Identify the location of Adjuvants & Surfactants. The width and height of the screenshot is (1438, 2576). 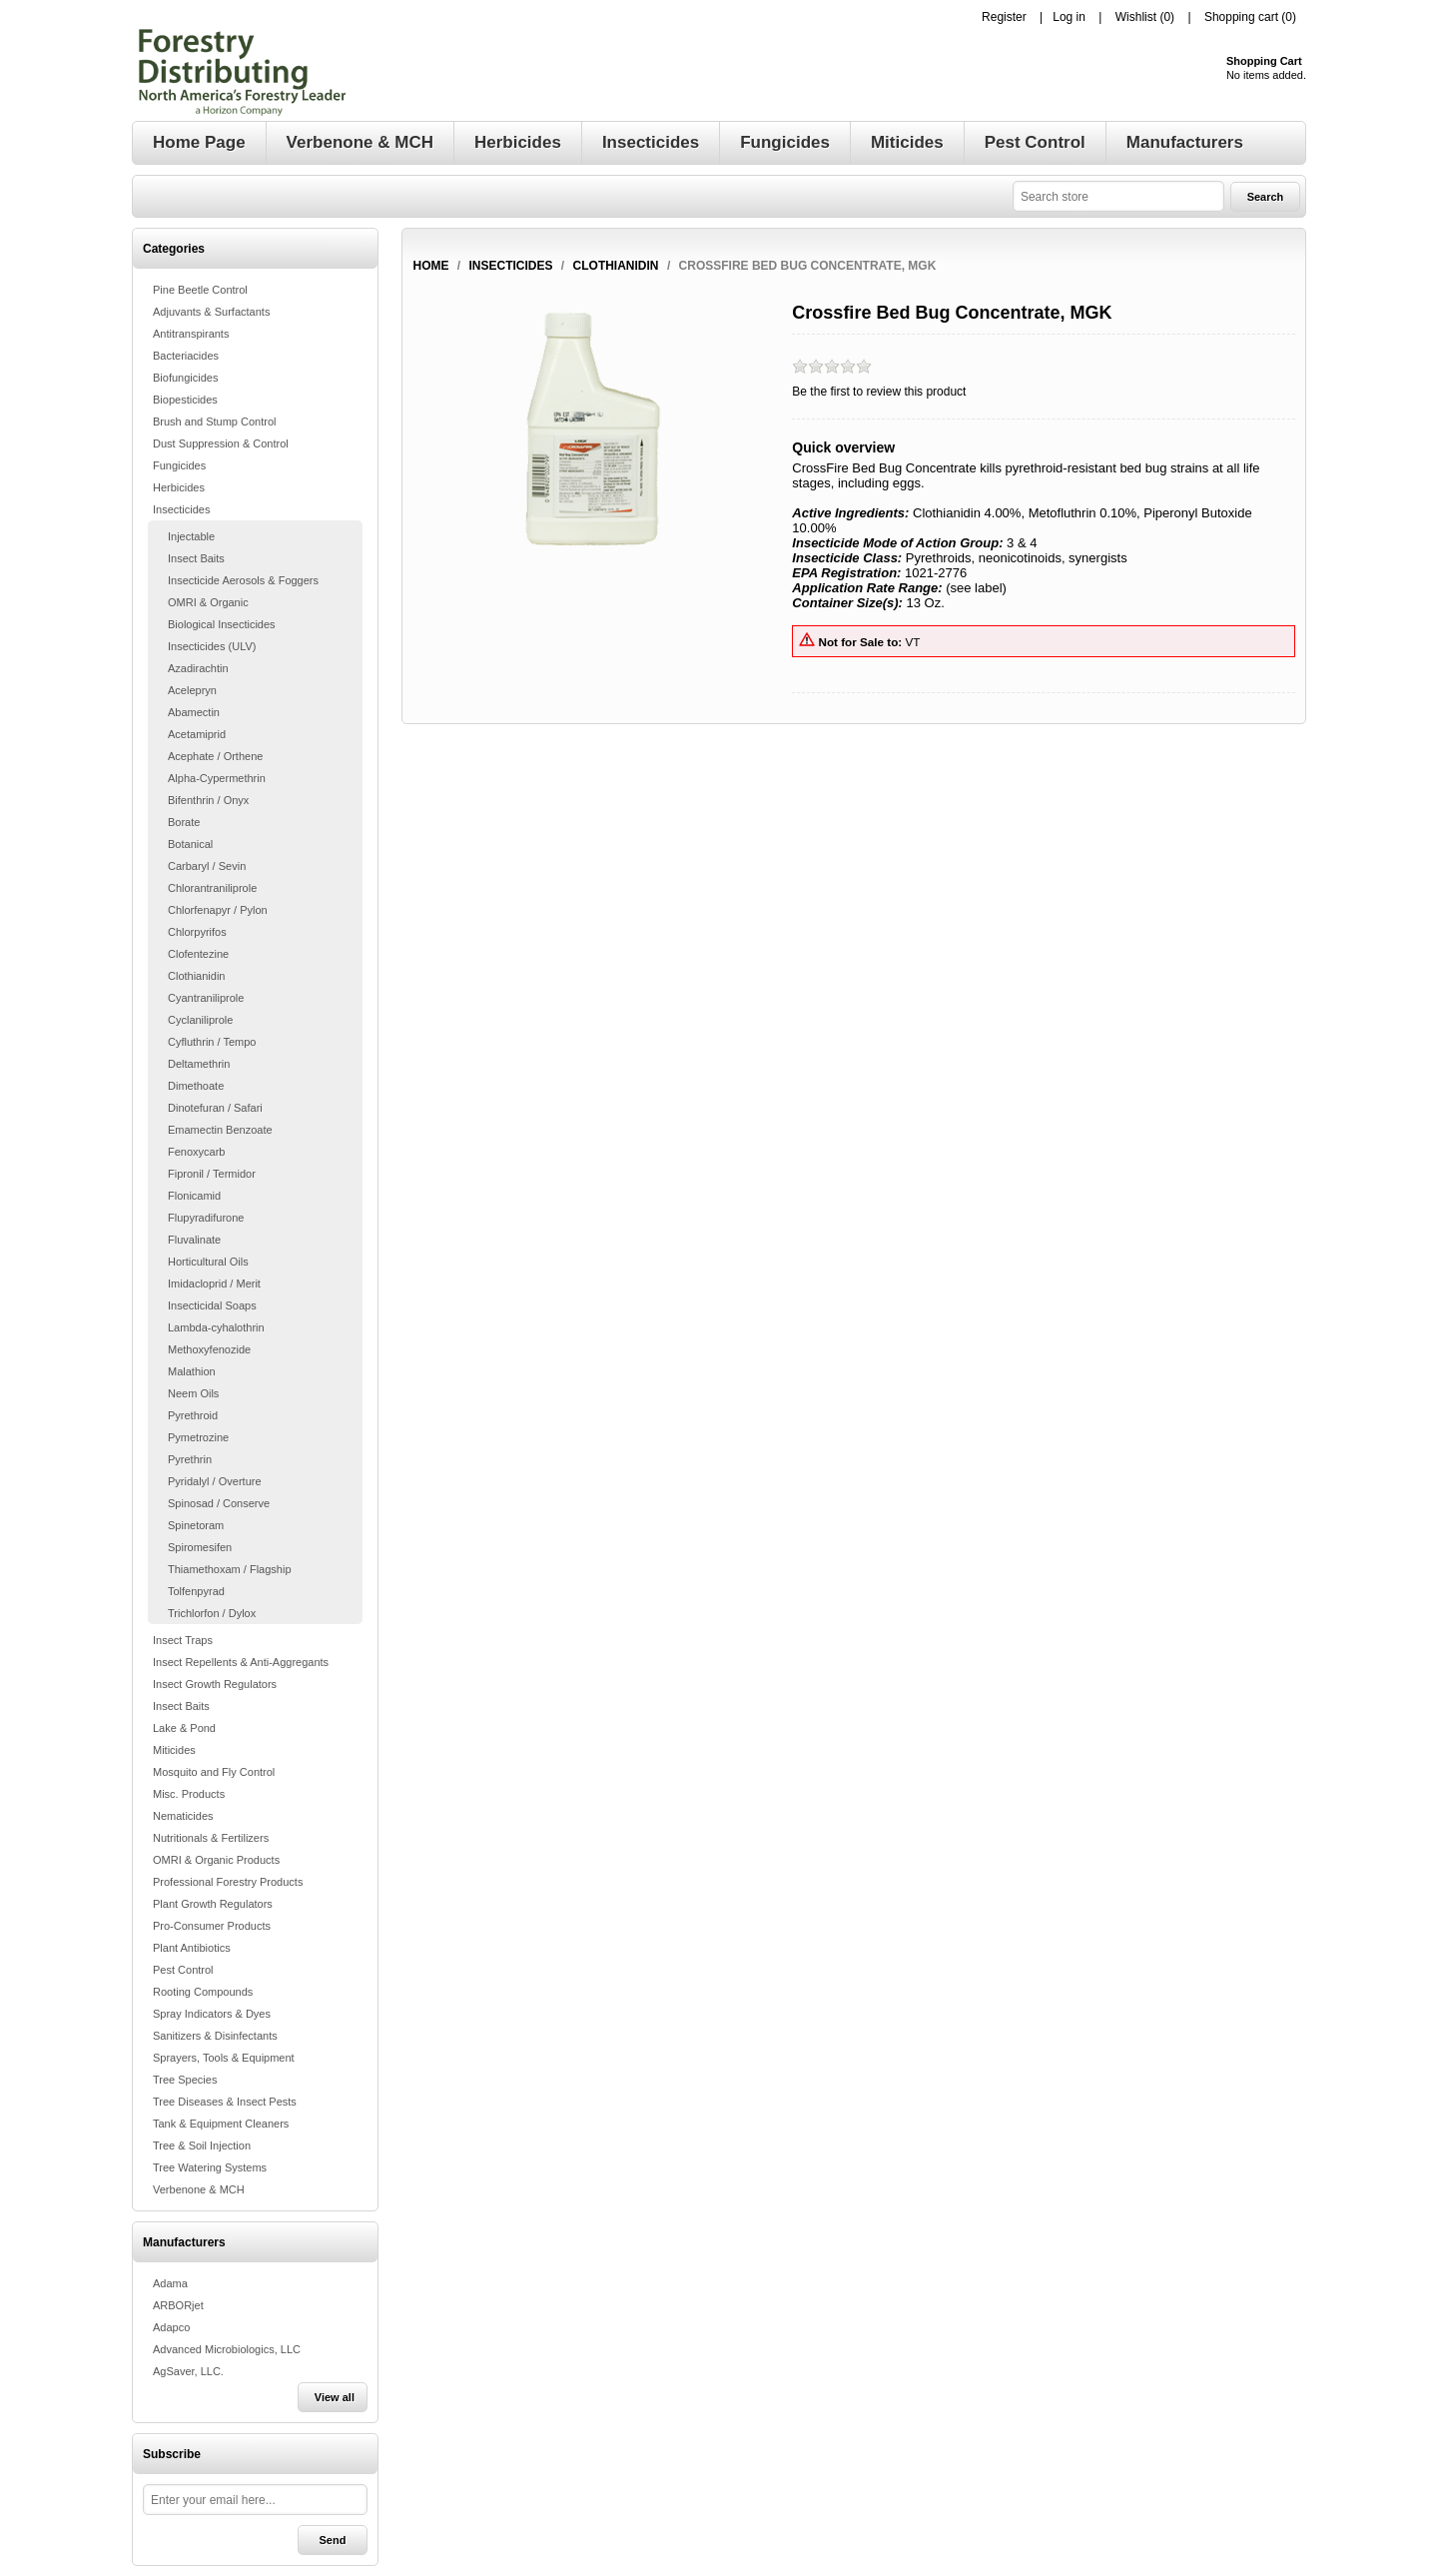
(211, 312).